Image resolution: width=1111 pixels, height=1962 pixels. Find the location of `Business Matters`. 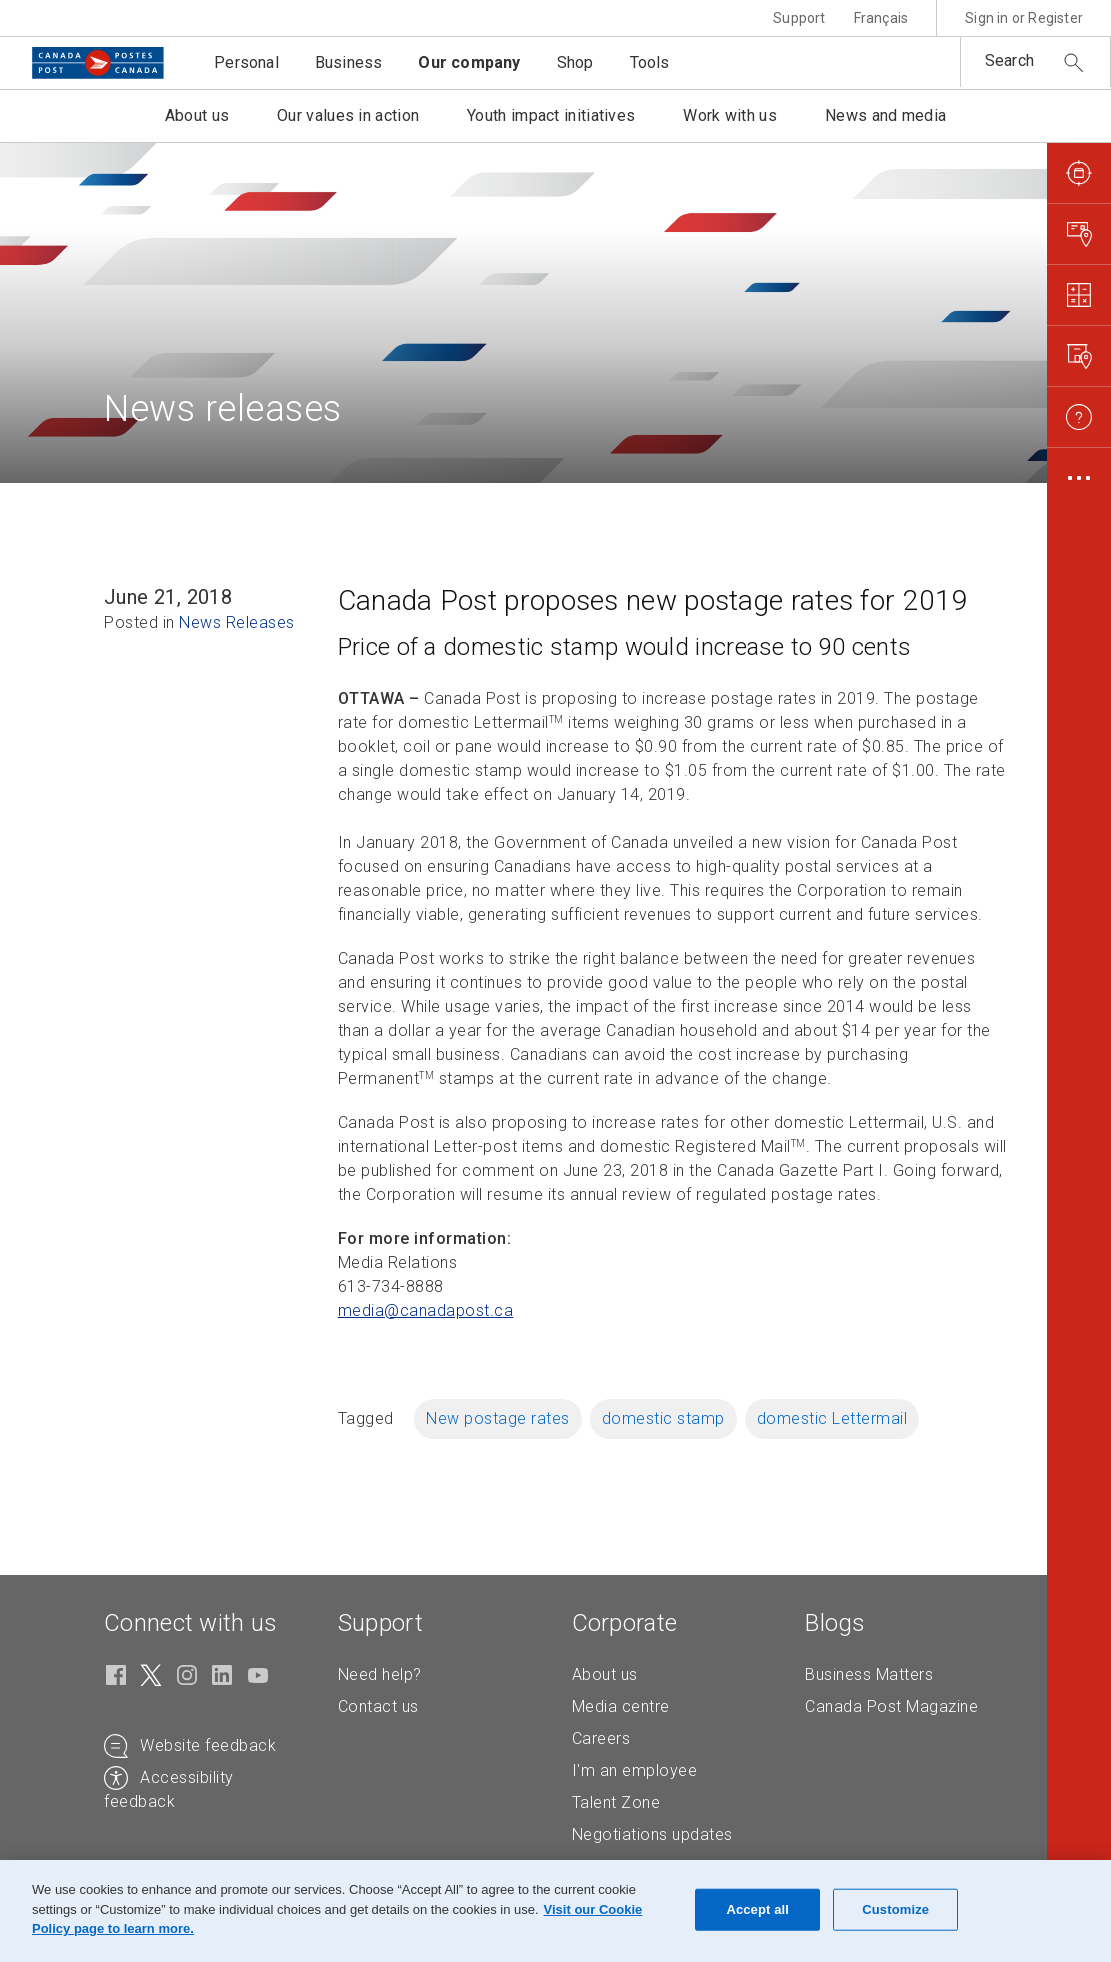

Business Matters is located at coordinates (869, 1674).